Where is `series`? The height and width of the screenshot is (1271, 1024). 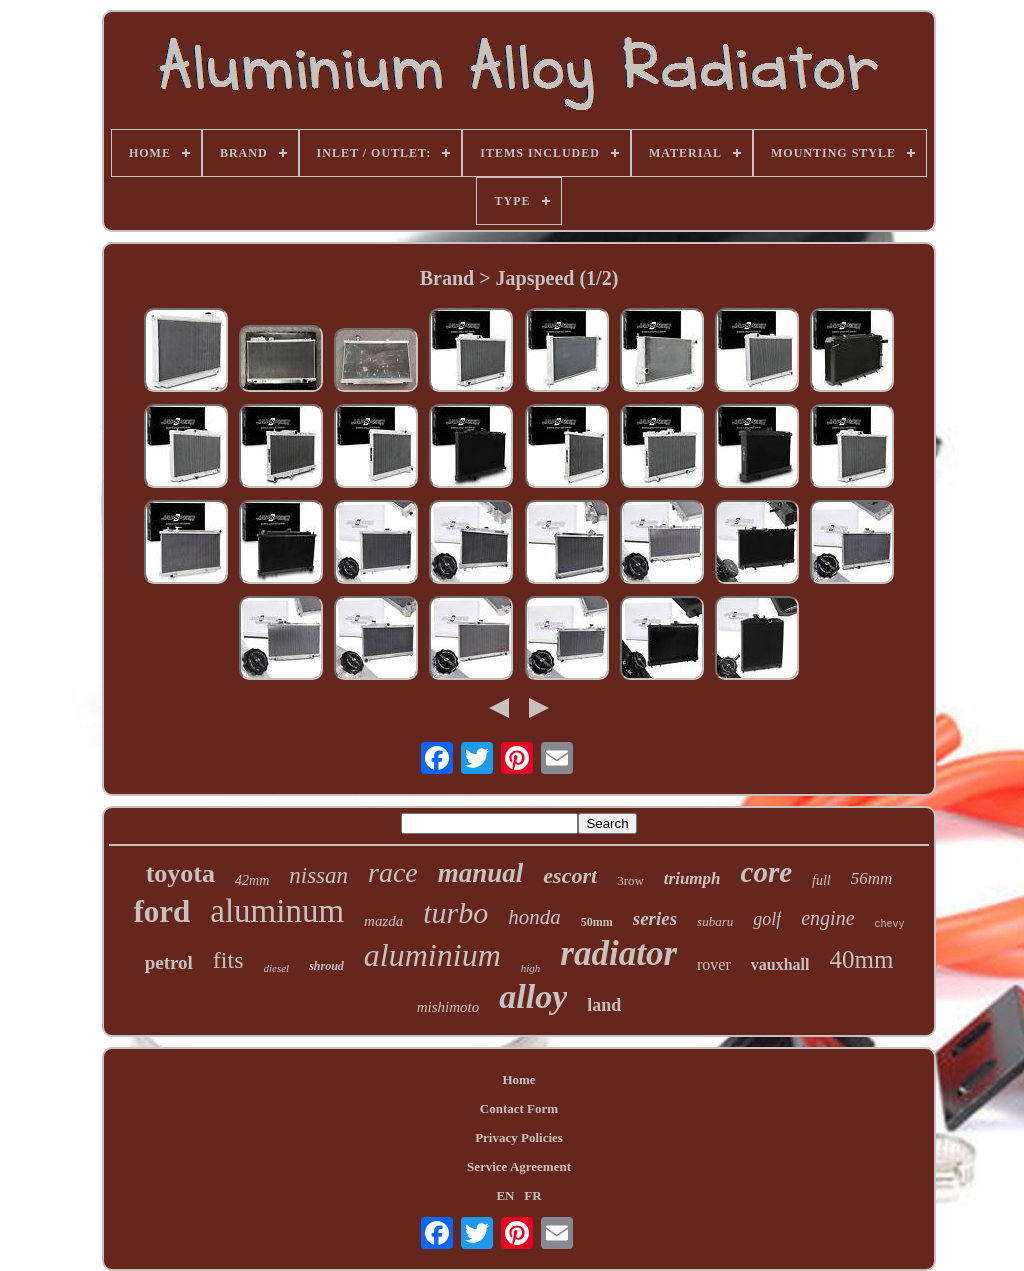
series is located at coordinates (655, 918).